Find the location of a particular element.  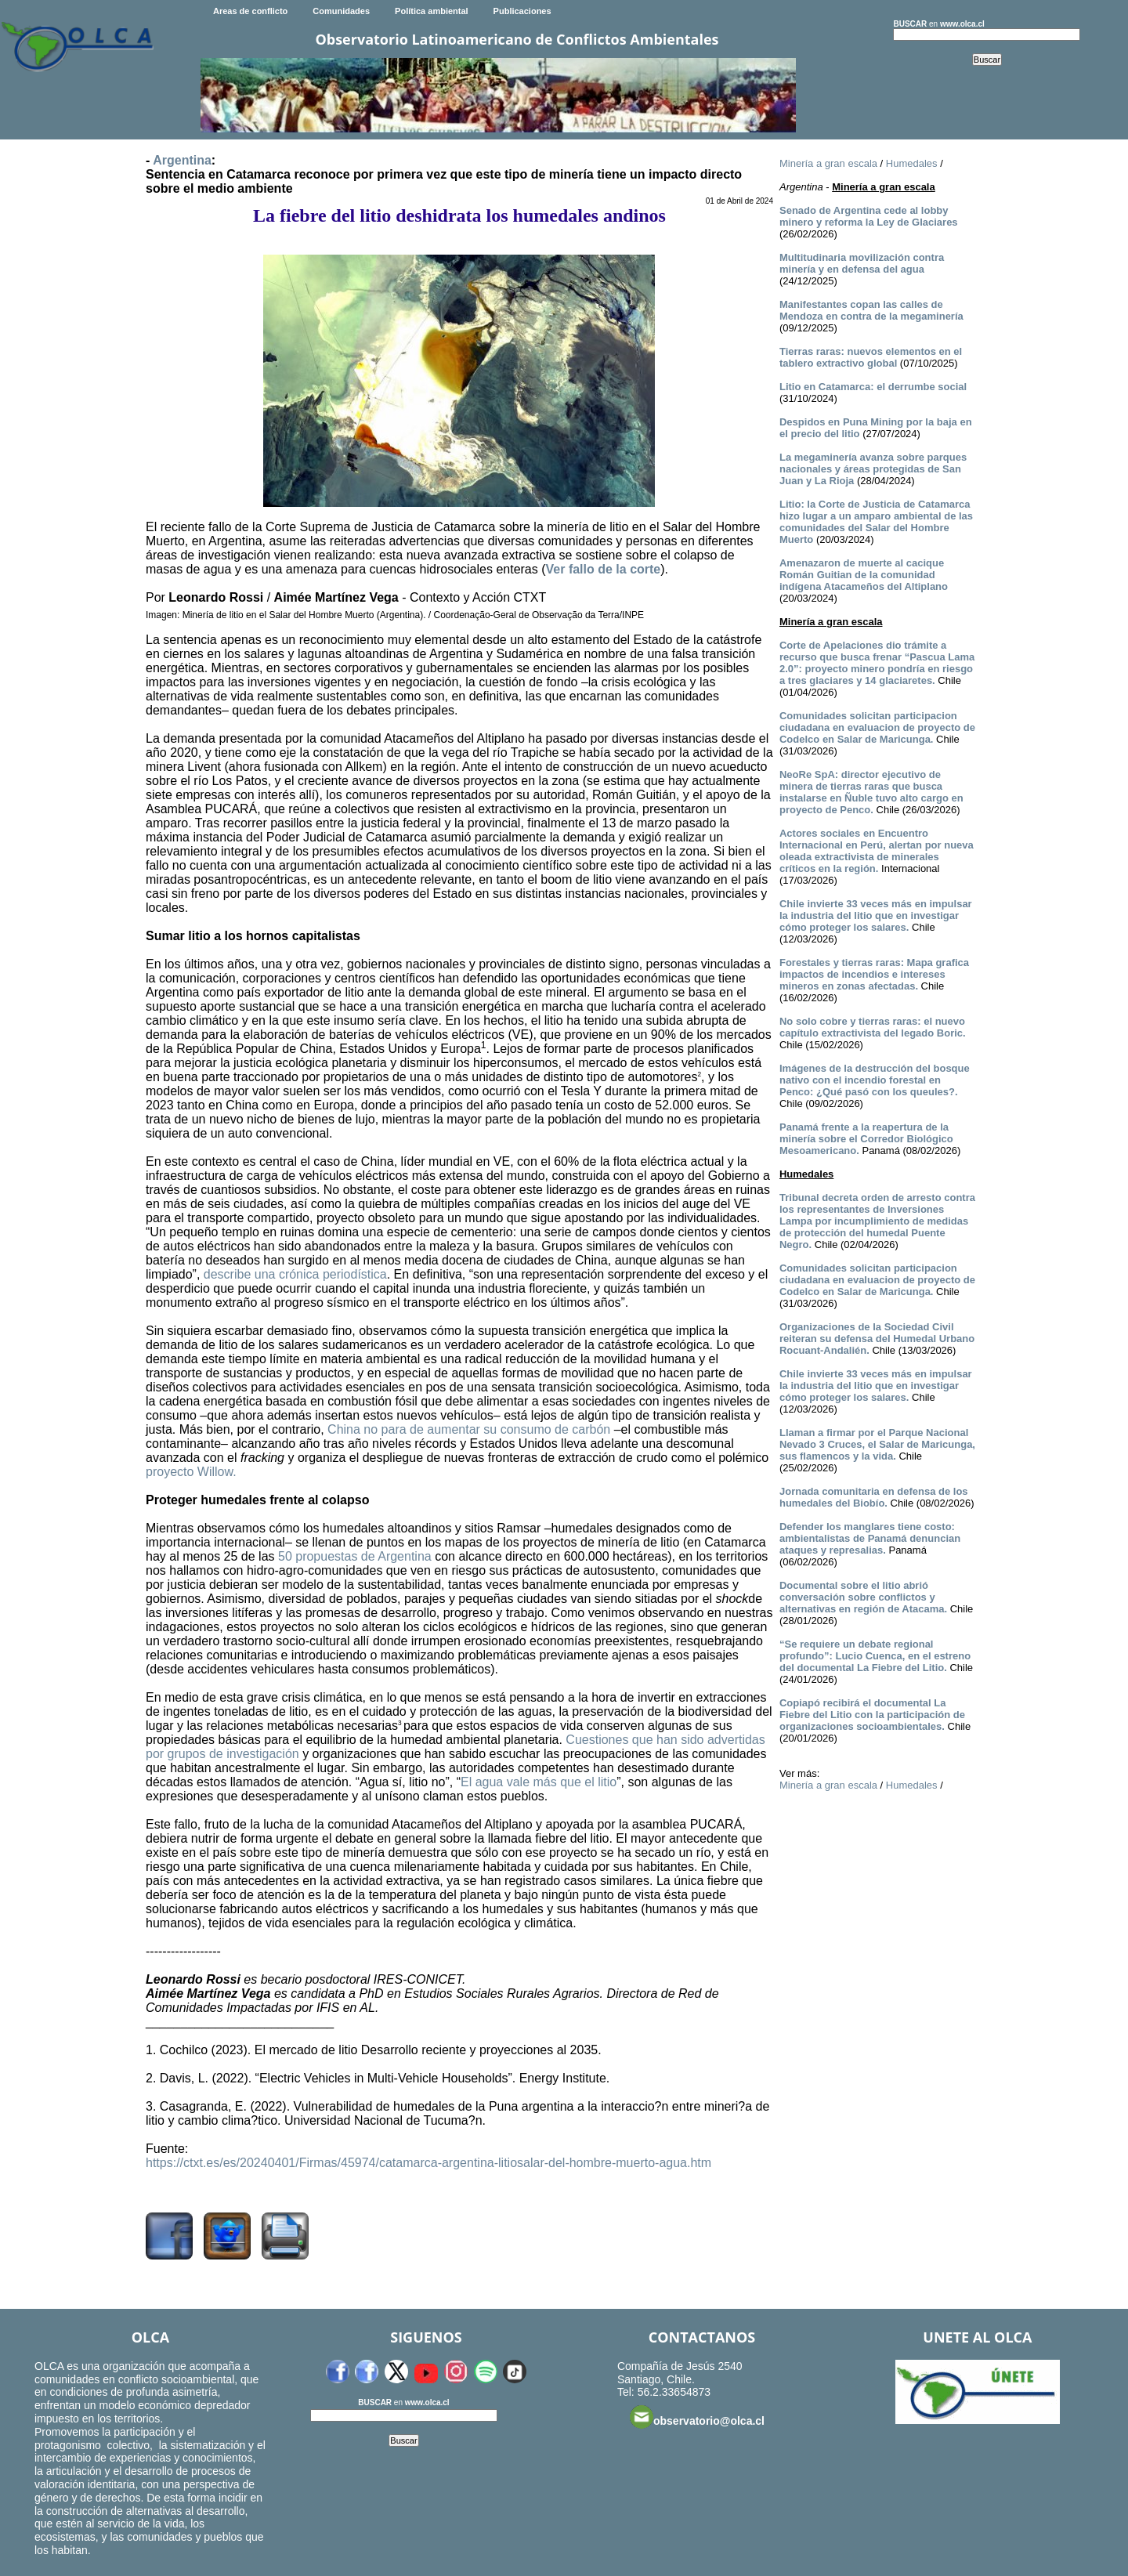

Comunidades solicitan participacion ciudadana en evaluacion de proyecto de Codelco en Salar de Maricunga. is located at coordinates (877, 727).